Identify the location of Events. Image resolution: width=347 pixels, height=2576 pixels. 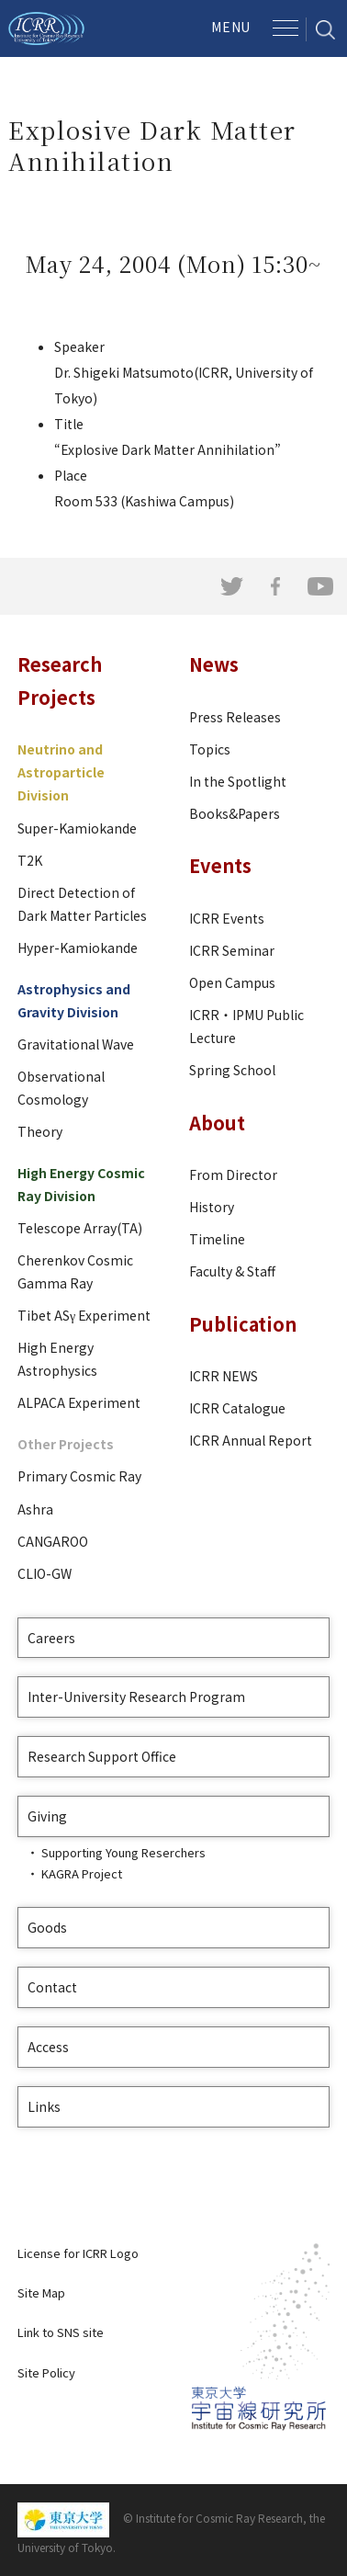
(220, 865).